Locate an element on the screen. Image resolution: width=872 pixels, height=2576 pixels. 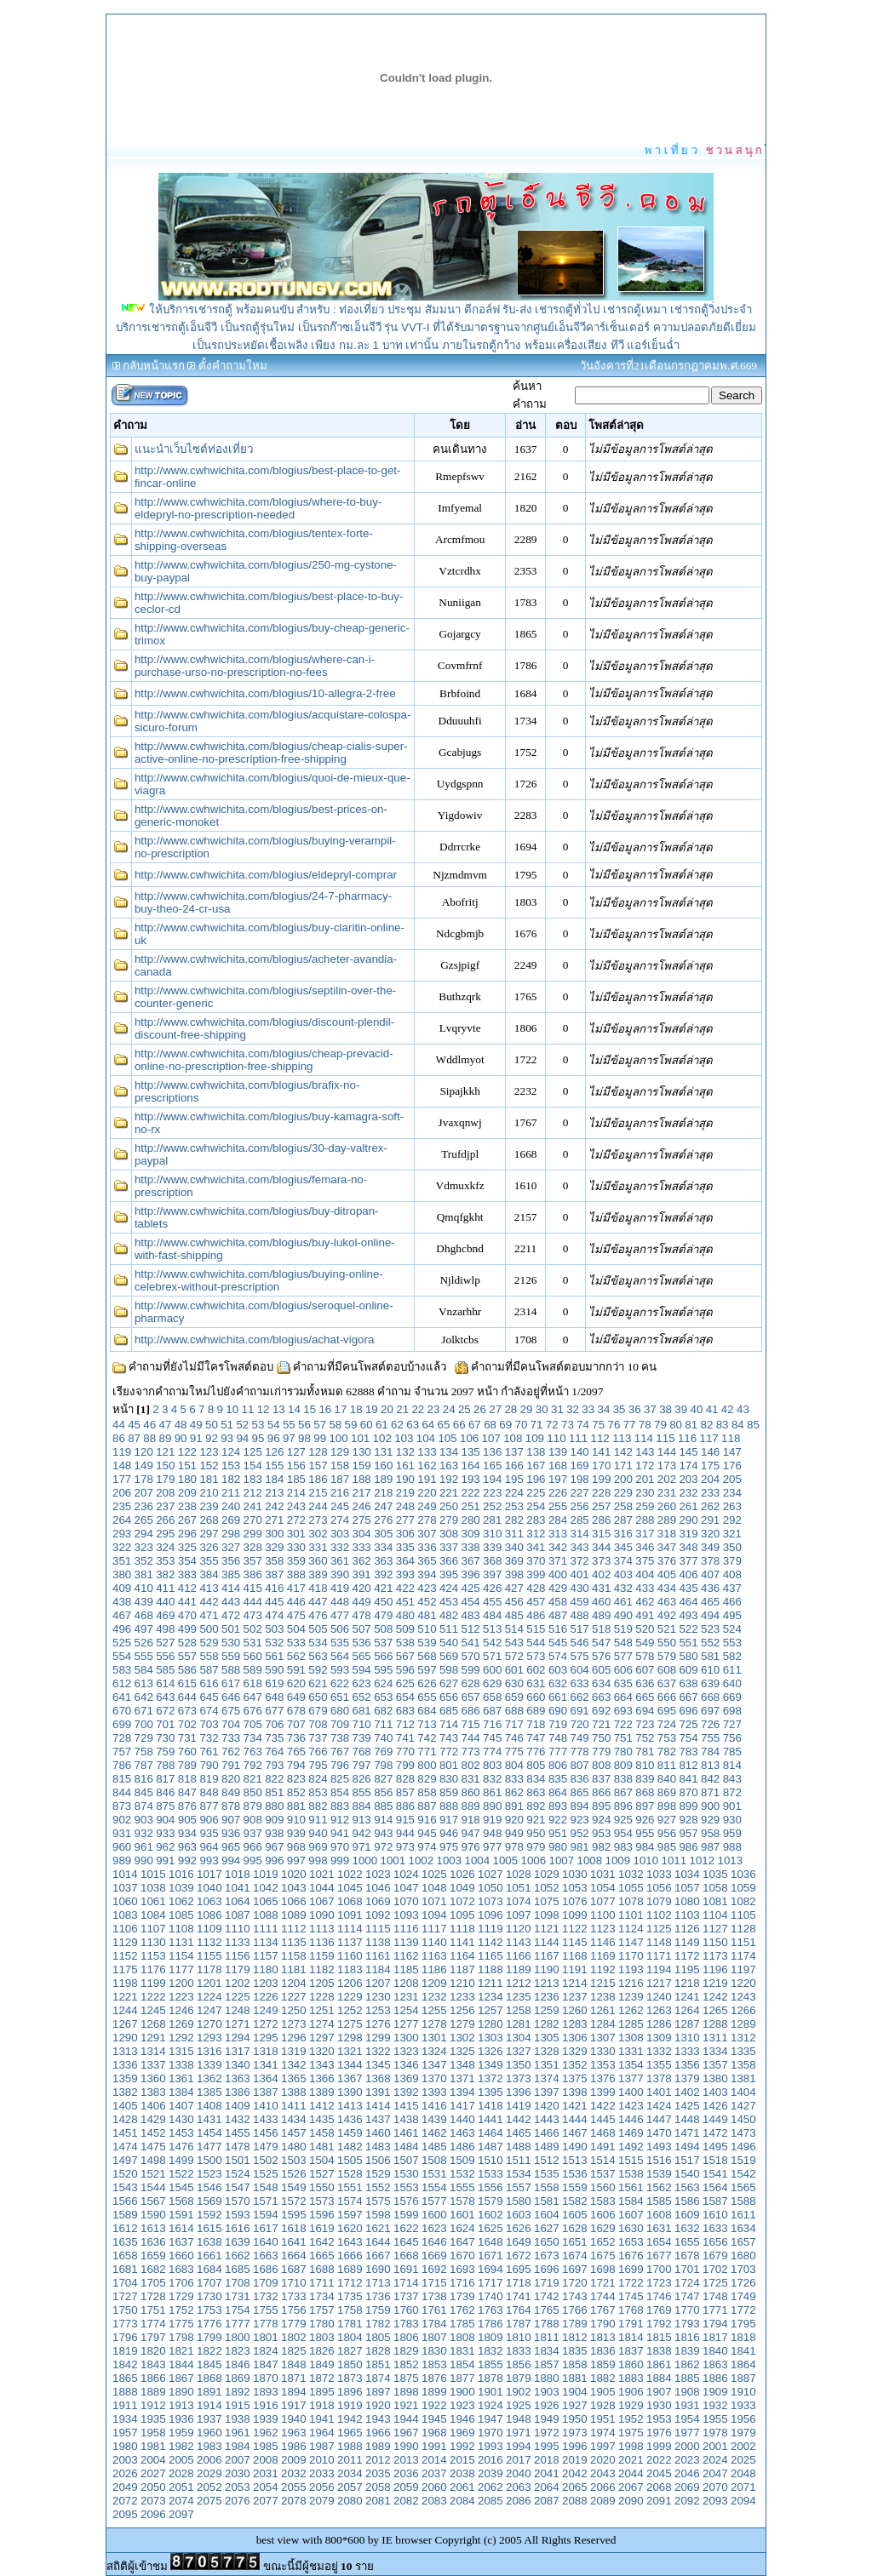
1617 is located at coordinates (265, 2228).